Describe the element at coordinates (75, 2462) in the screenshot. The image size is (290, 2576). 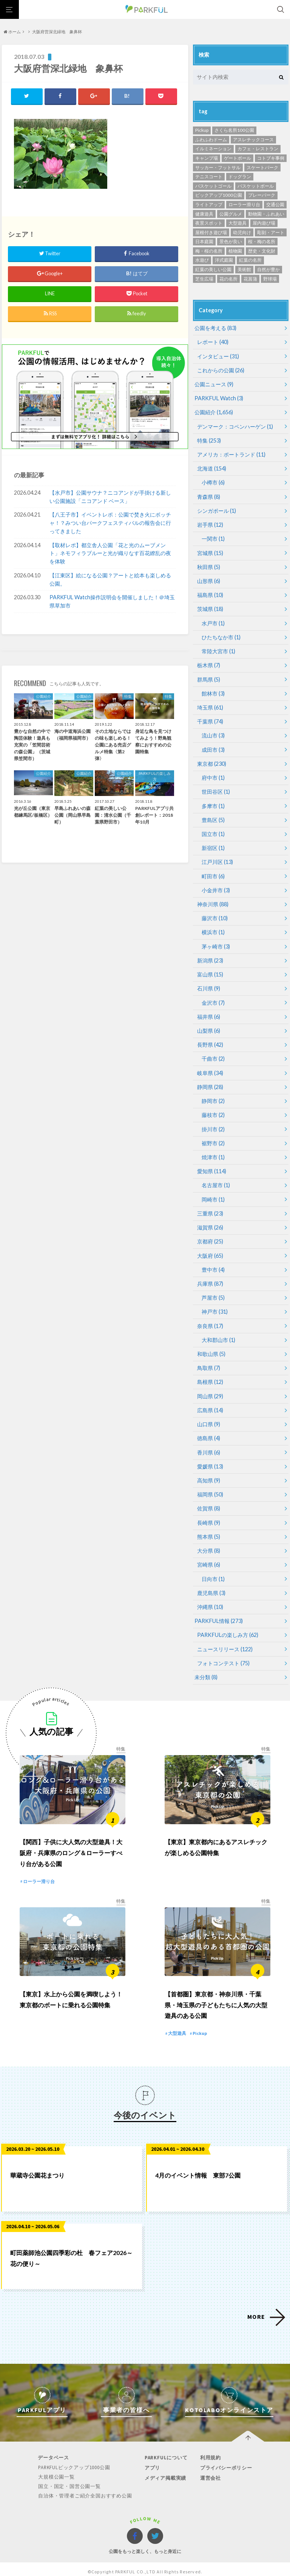
I see `PARKFULピックアップ1000公園` at that location.